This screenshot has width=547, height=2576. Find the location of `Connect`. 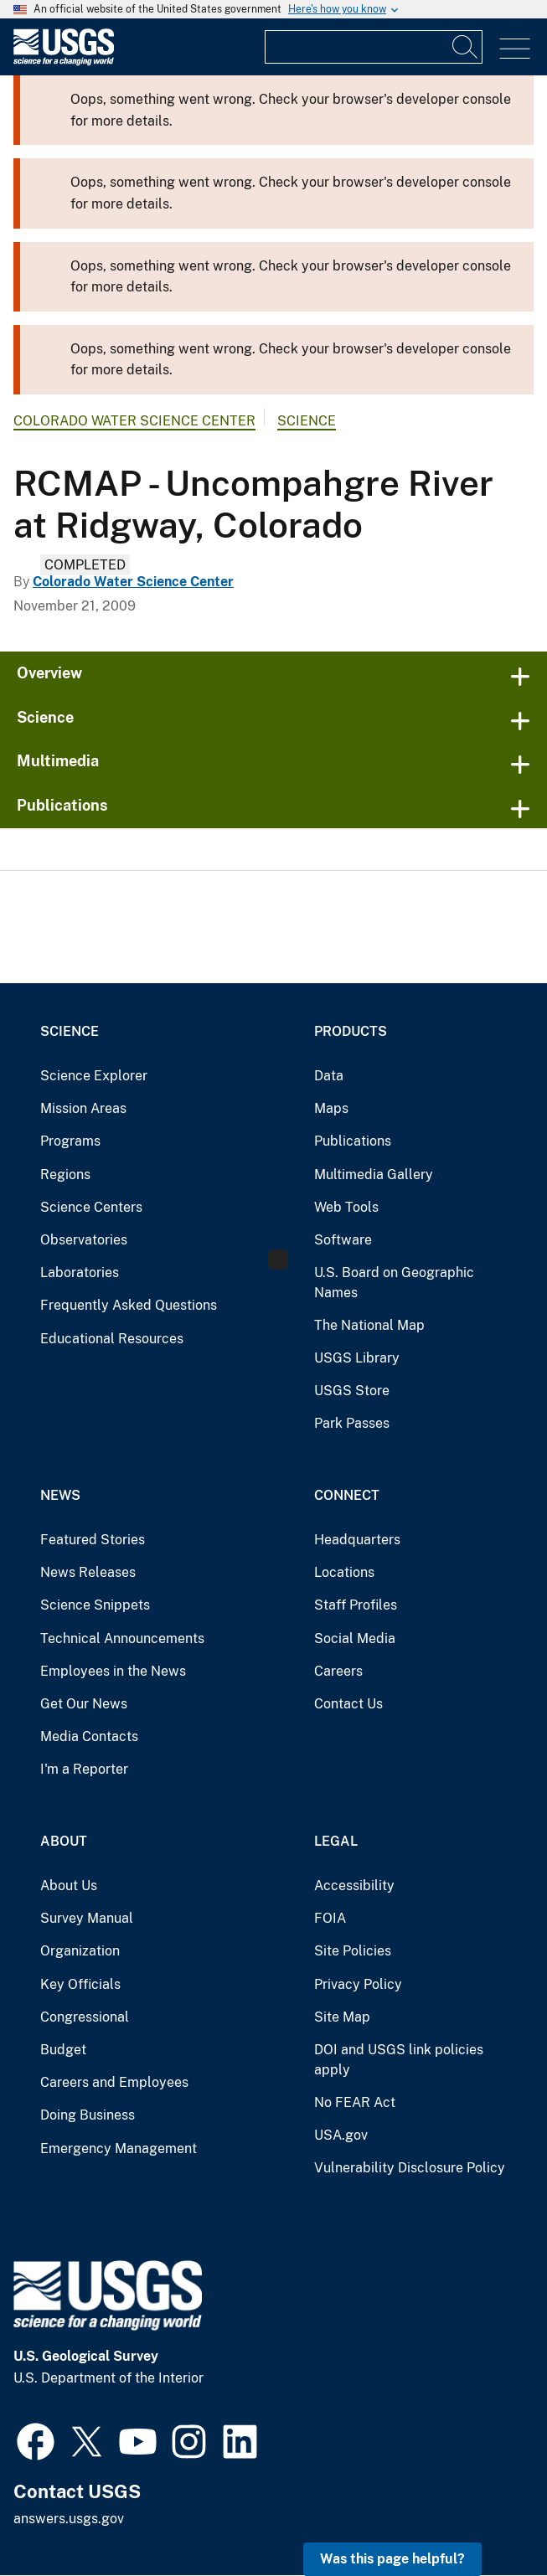

Connect is located at coordinates (346, 1495).